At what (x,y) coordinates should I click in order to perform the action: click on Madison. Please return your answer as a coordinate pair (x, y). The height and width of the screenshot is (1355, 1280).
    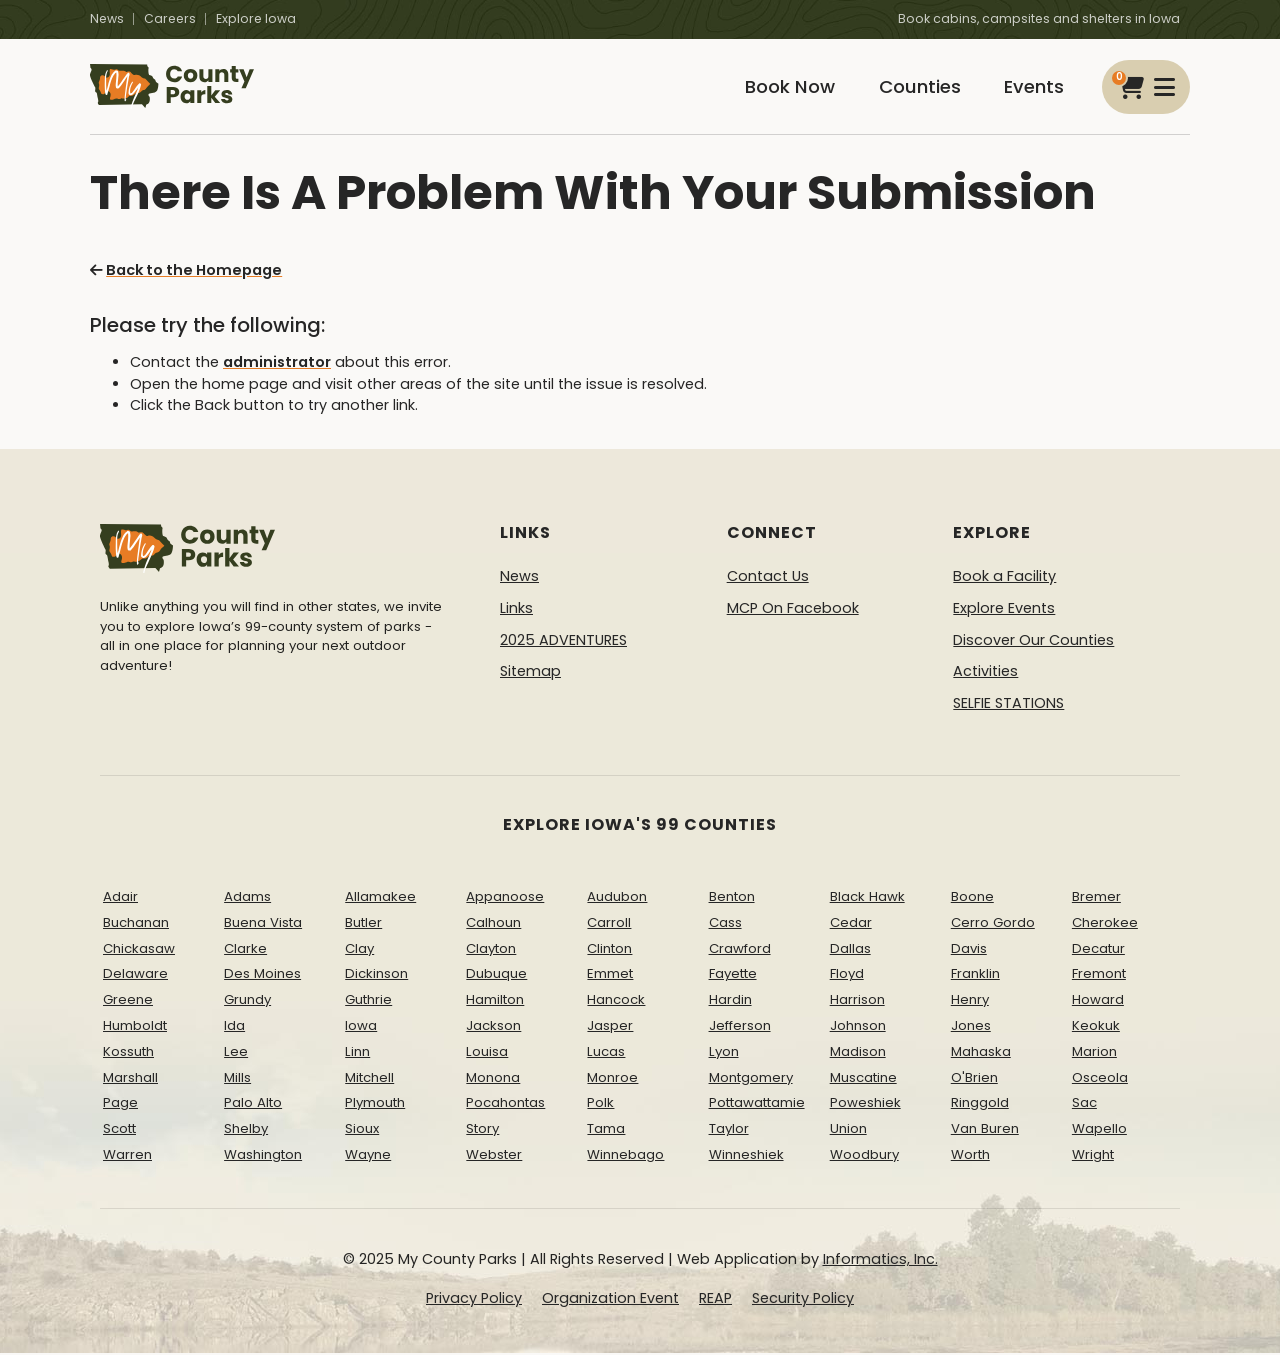
    Looking at the image, I should click on (858, 1052).